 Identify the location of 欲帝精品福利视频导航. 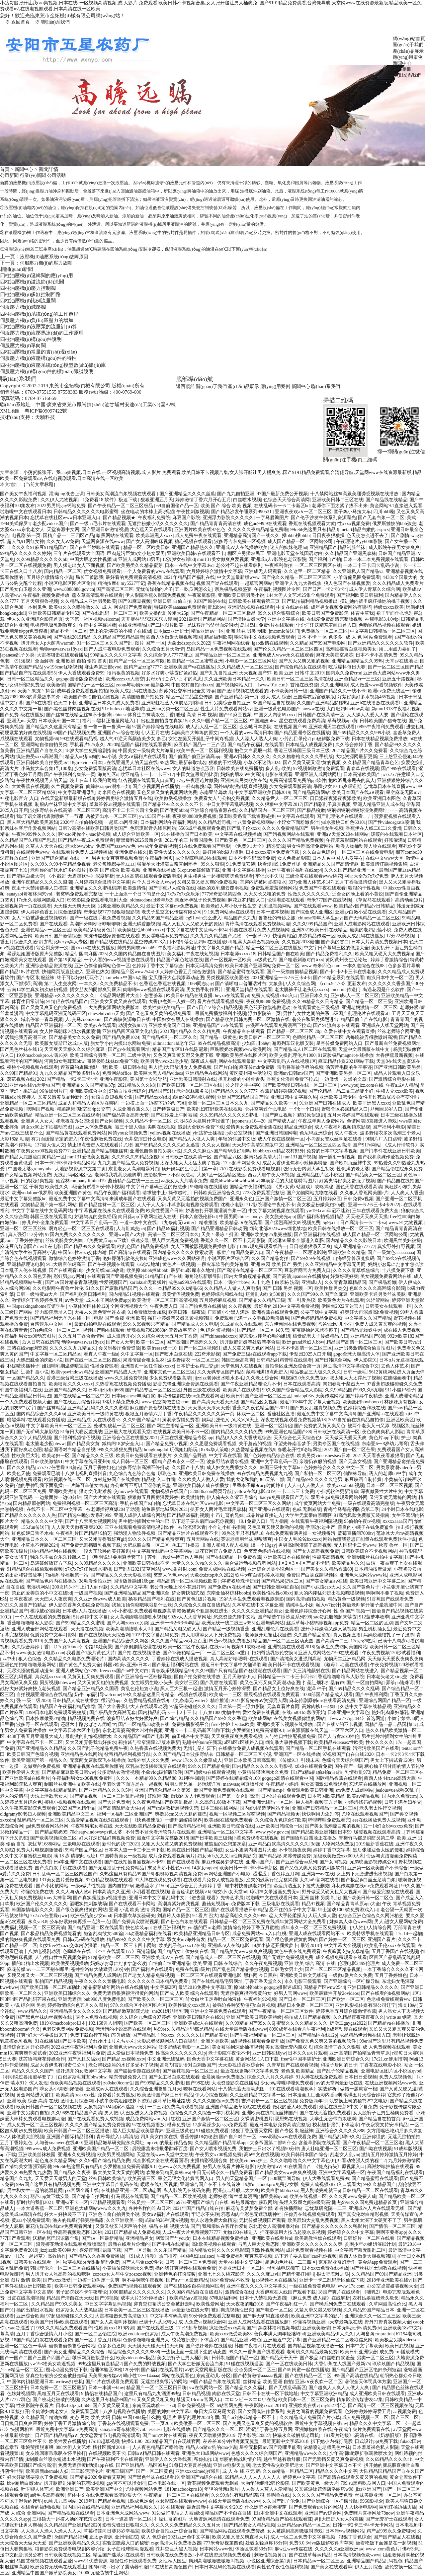
(127, 1754).